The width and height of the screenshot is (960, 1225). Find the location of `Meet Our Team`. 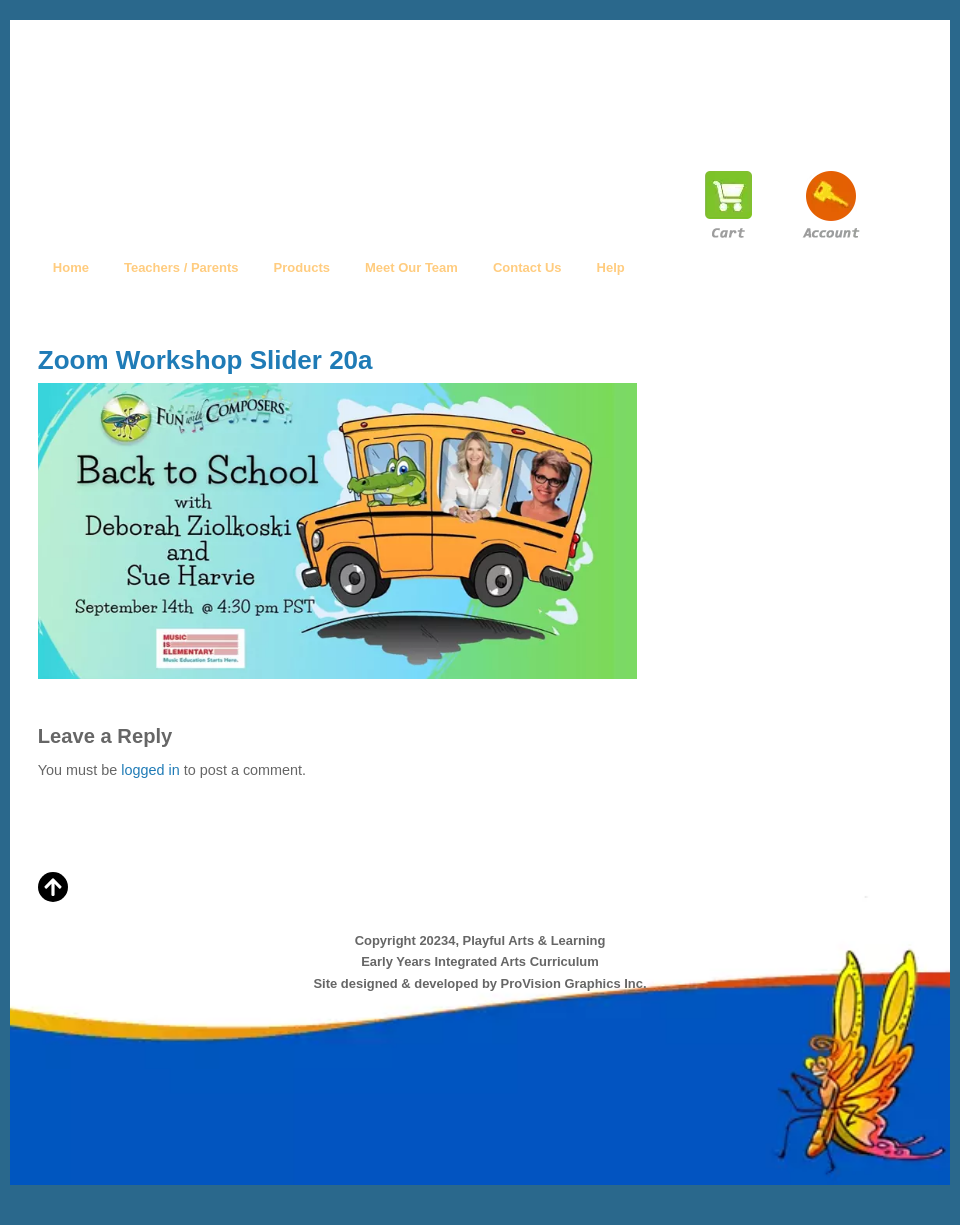

Meet Our Team is located at coordinates (411, 267).